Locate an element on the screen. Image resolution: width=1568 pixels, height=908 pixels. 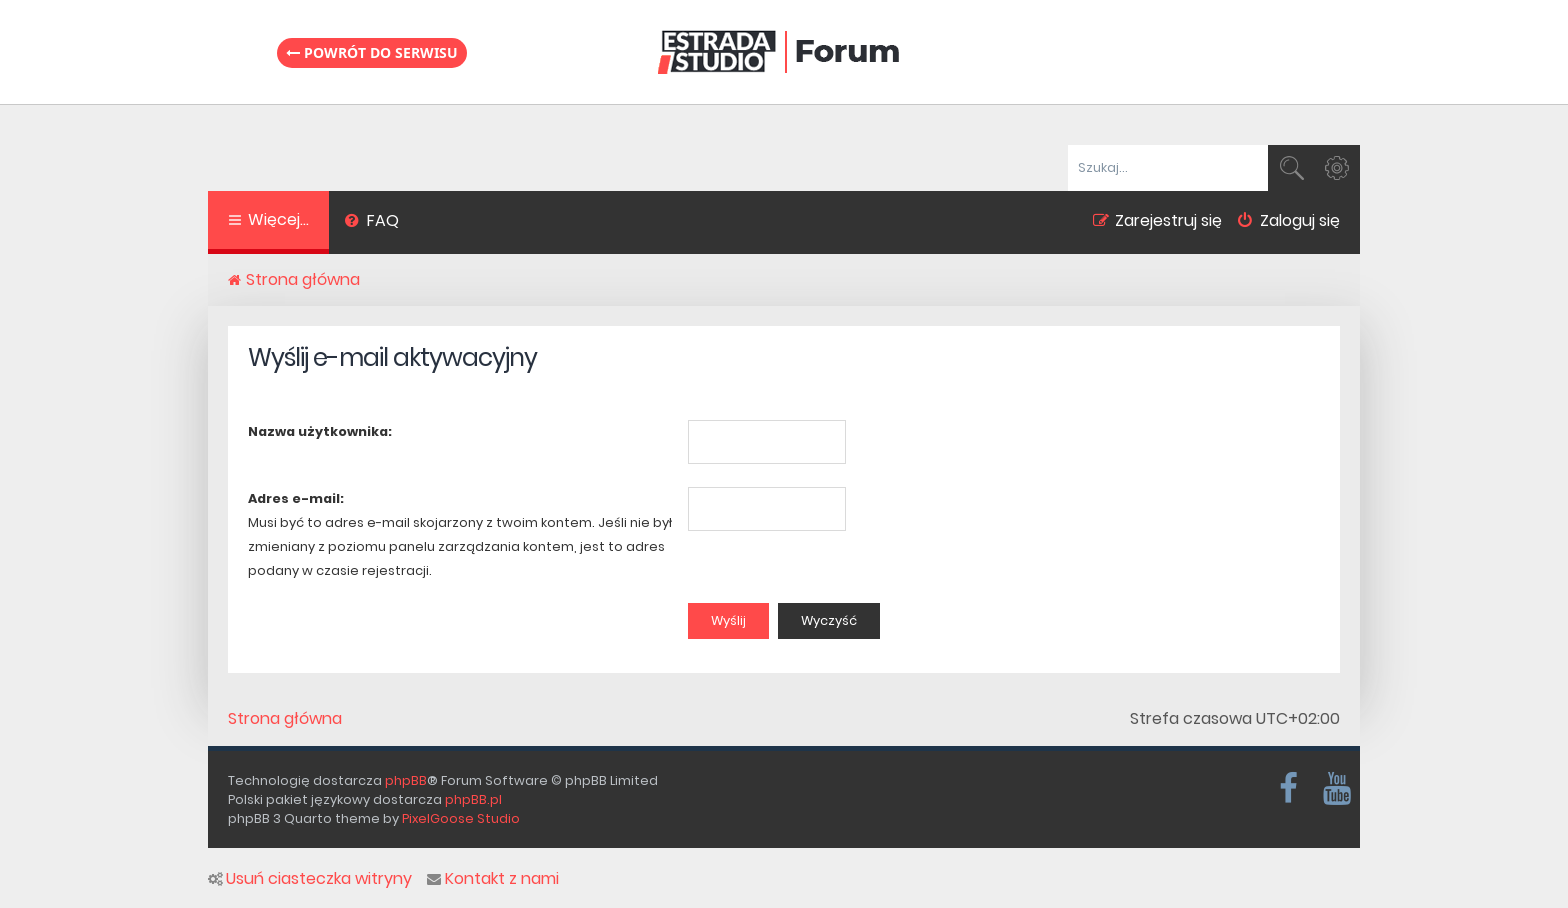
Adres e-mail: is located at coordinates (296, 498).